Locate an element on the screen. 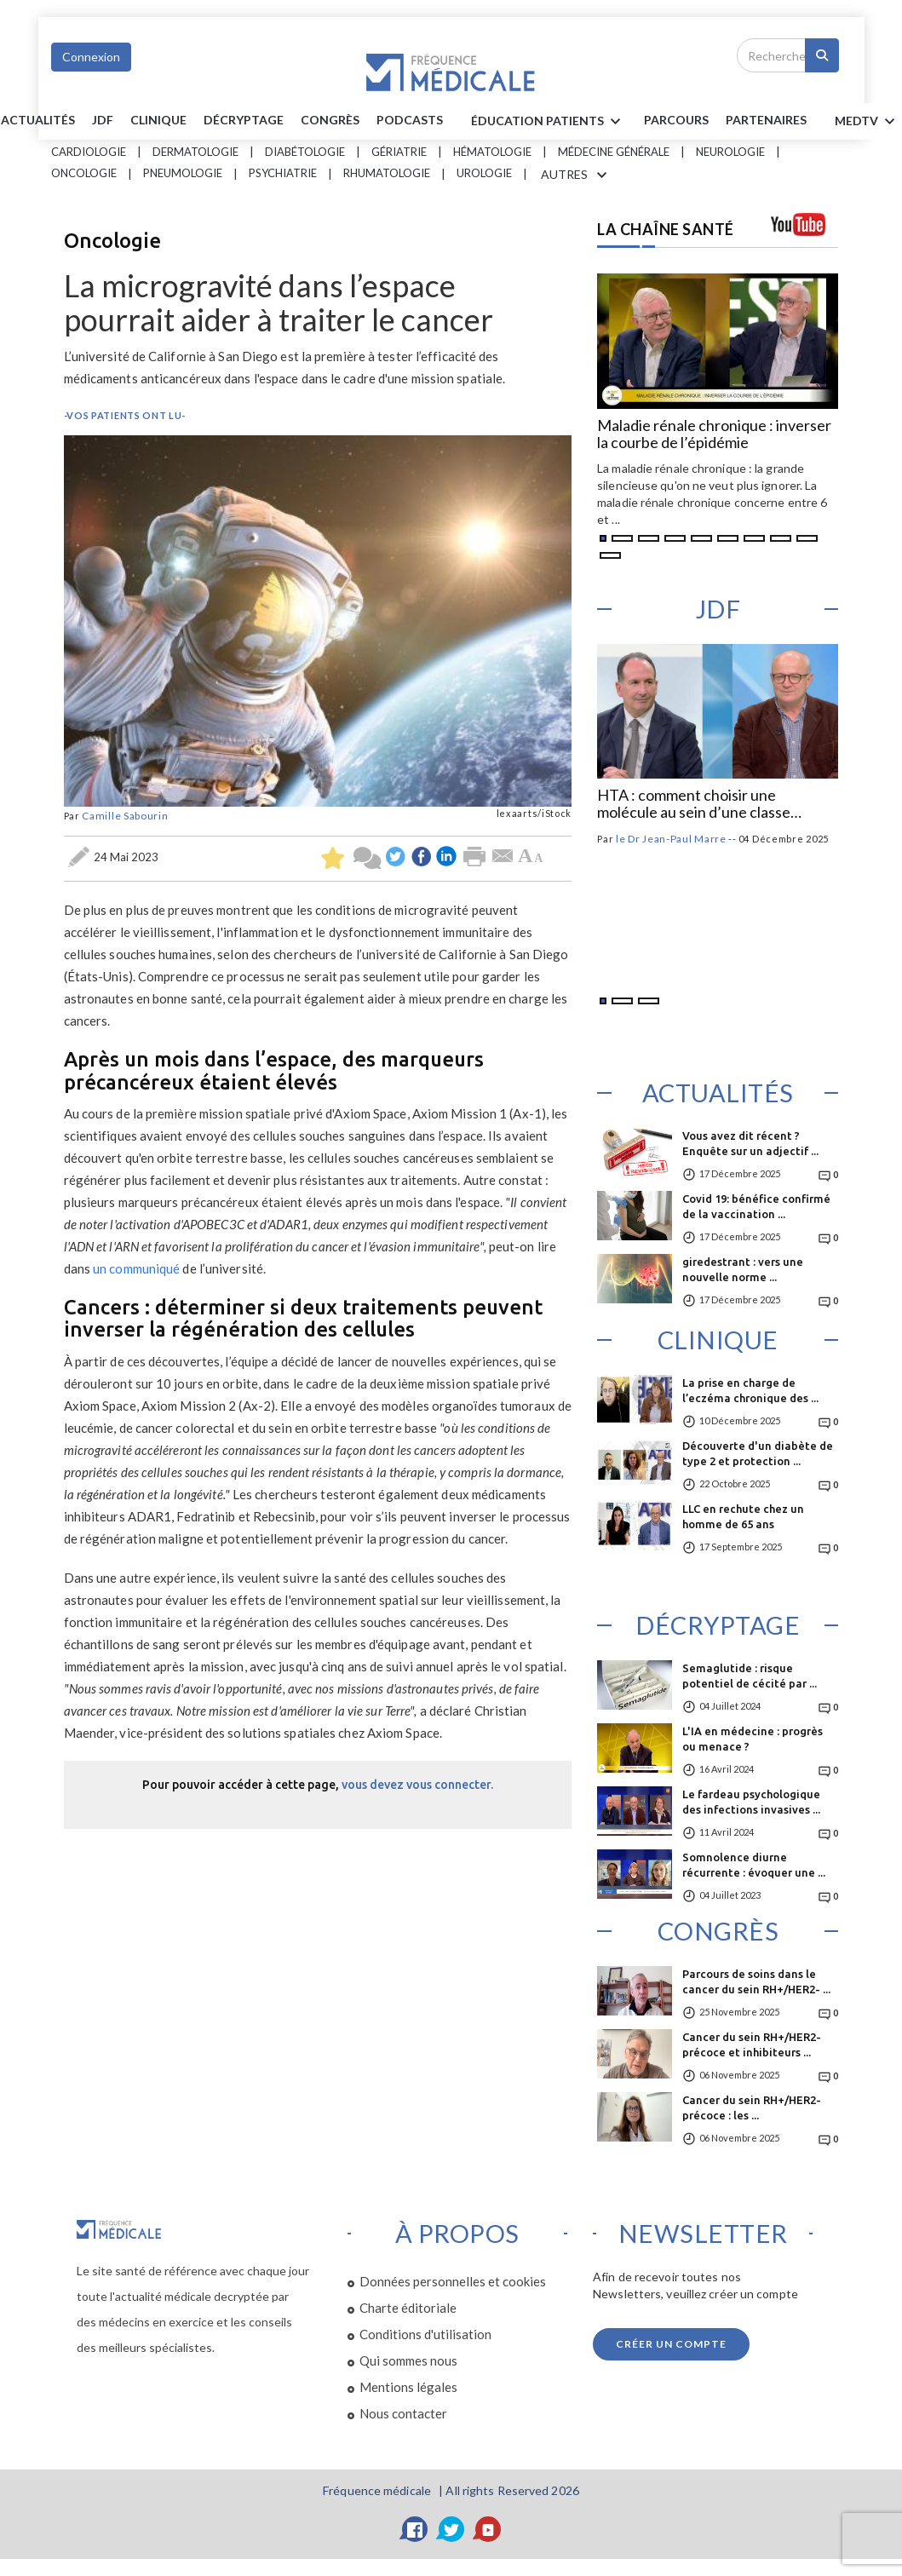 This screenshot has height=2576, width=902. [Facebook] is located at coordinates (415, 2529).